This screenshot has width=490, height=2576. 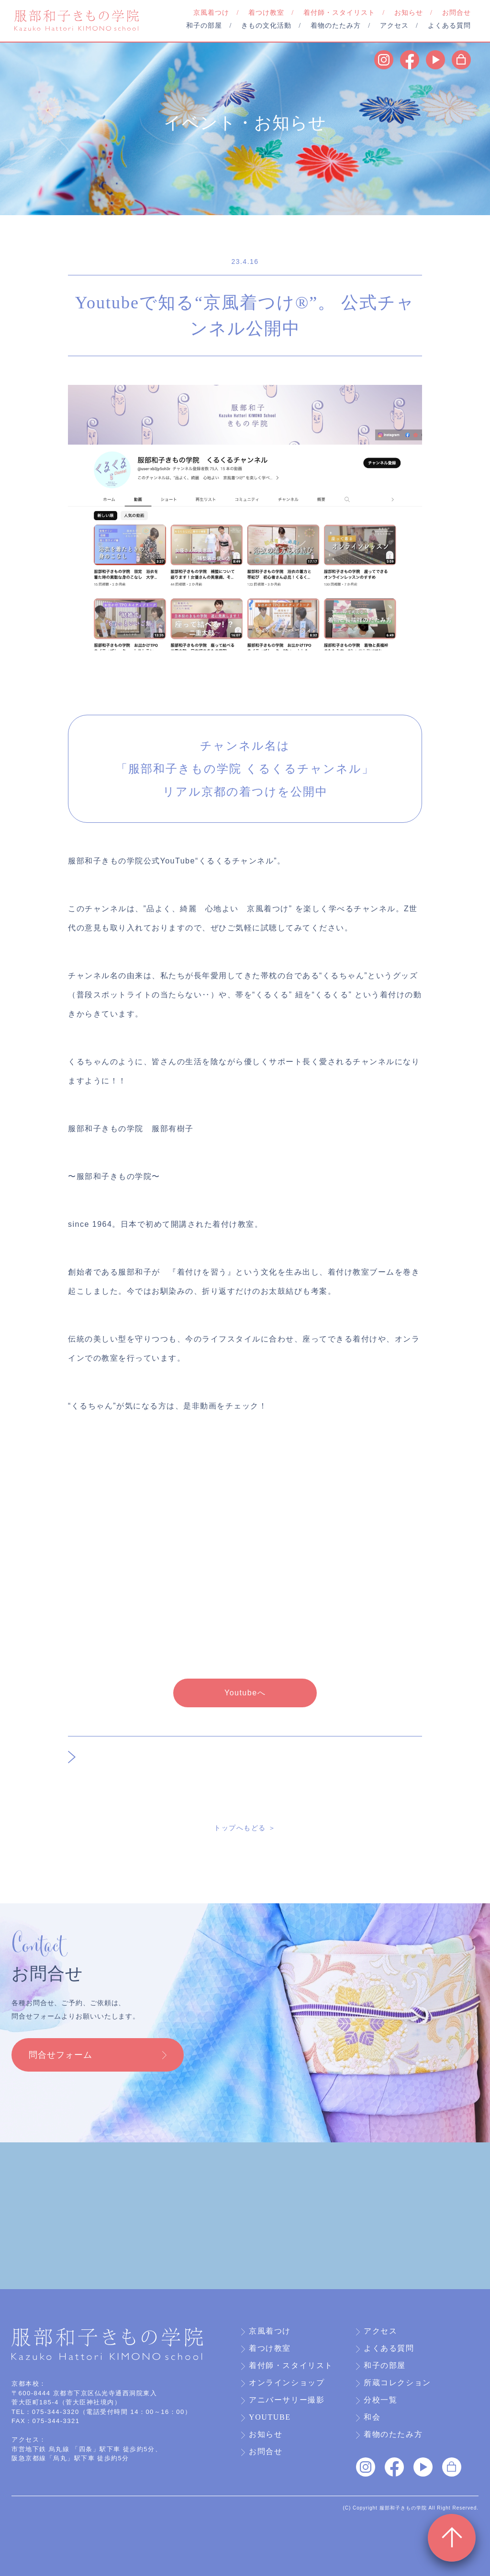 What do you see at coordinates (449, 25) in the screenshot?
I see `よくある質問` at bounding box center [449, 25].